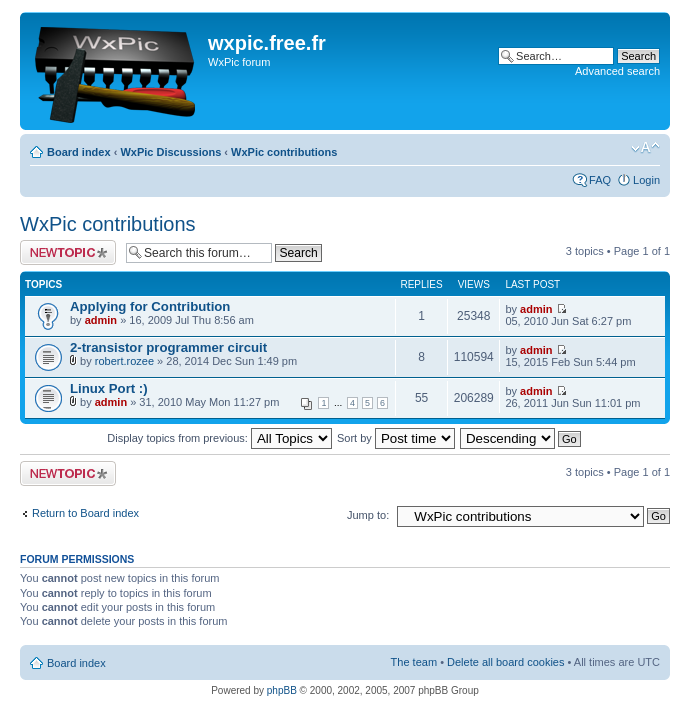 Image resolution: width=690 pixels, height=727 pixels. What do you see at coordinates (170, 152) in the screenshot?
I see `WxPic Discussions` at bounding box center [170, 152].